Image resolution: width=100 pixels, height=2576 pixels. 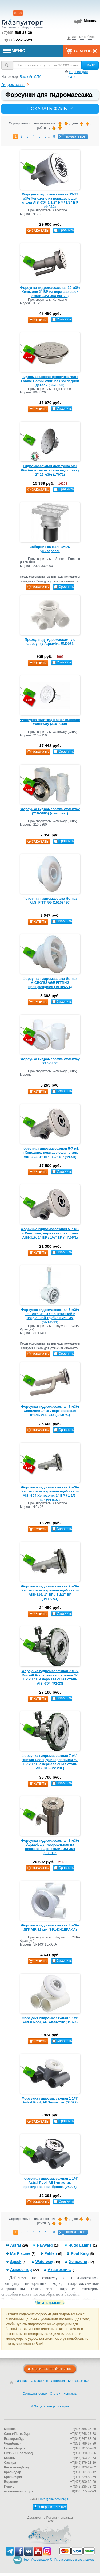 I want to click on Форсунка гидромассажа Gemas F.I.S. FITTING (15103420), so click(x=49, y=900).